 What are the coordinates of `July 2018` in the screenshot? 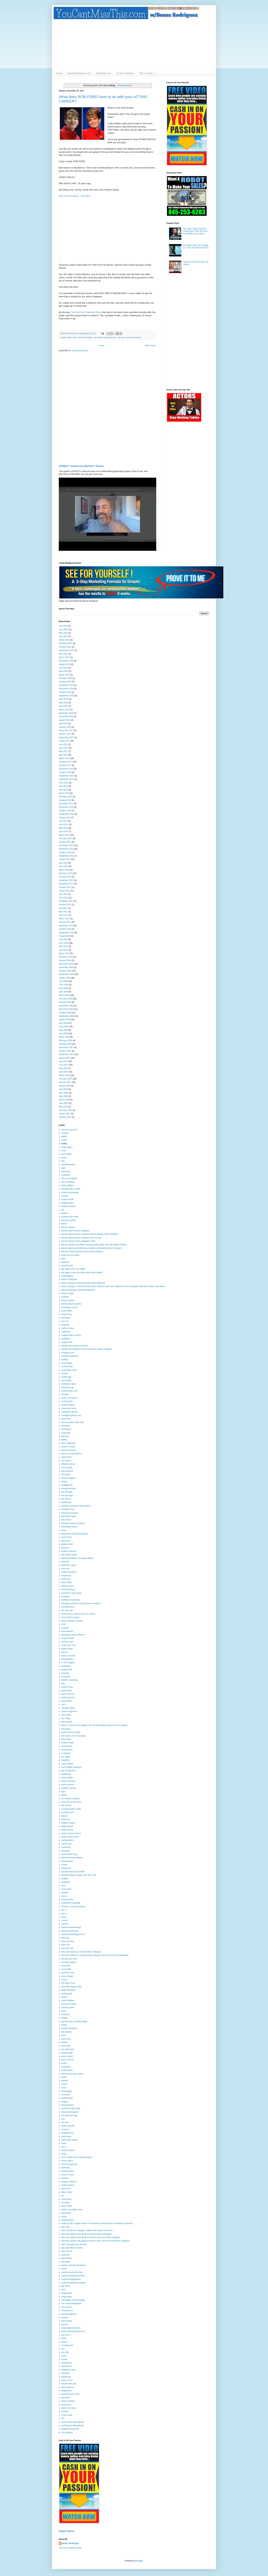 It's located at (63, 723).